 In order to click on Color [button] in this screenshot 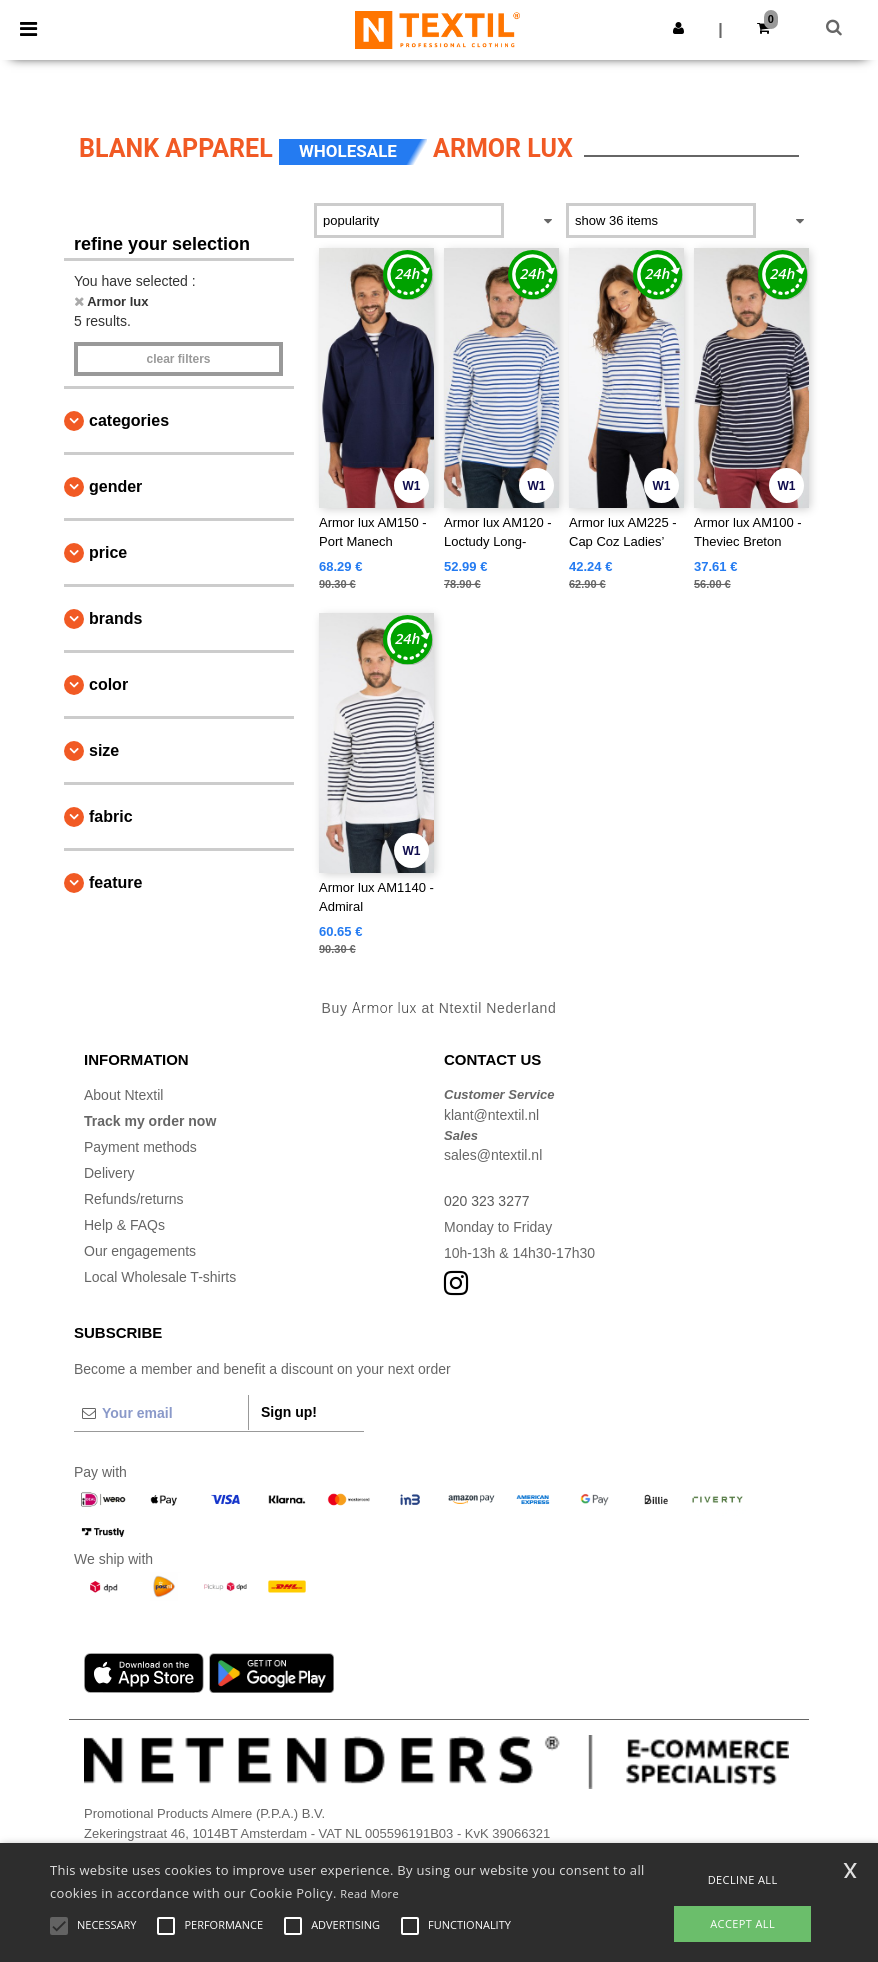, I will do `click(108, 684)`.